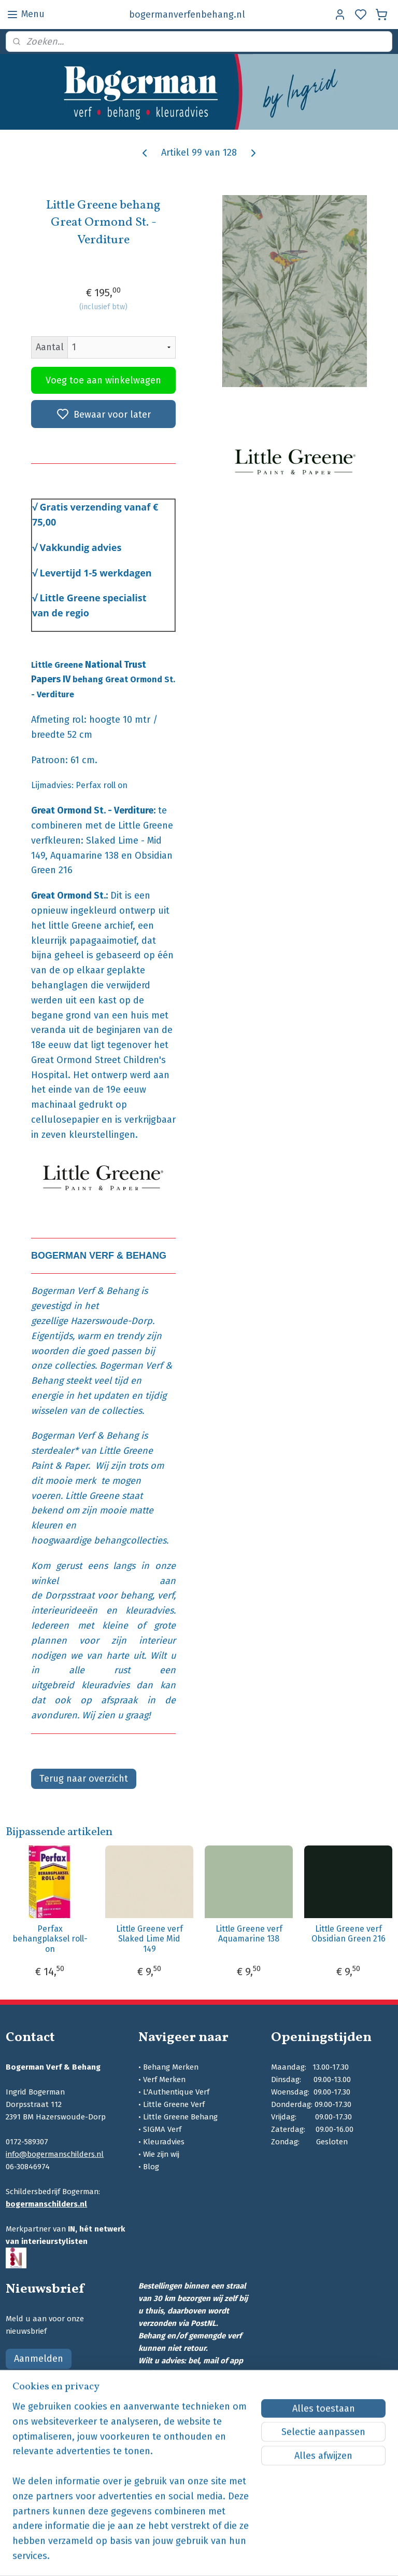 This screenshot has width=398, height=2576. I want to click on Perfax roll on, so click(101, 785).